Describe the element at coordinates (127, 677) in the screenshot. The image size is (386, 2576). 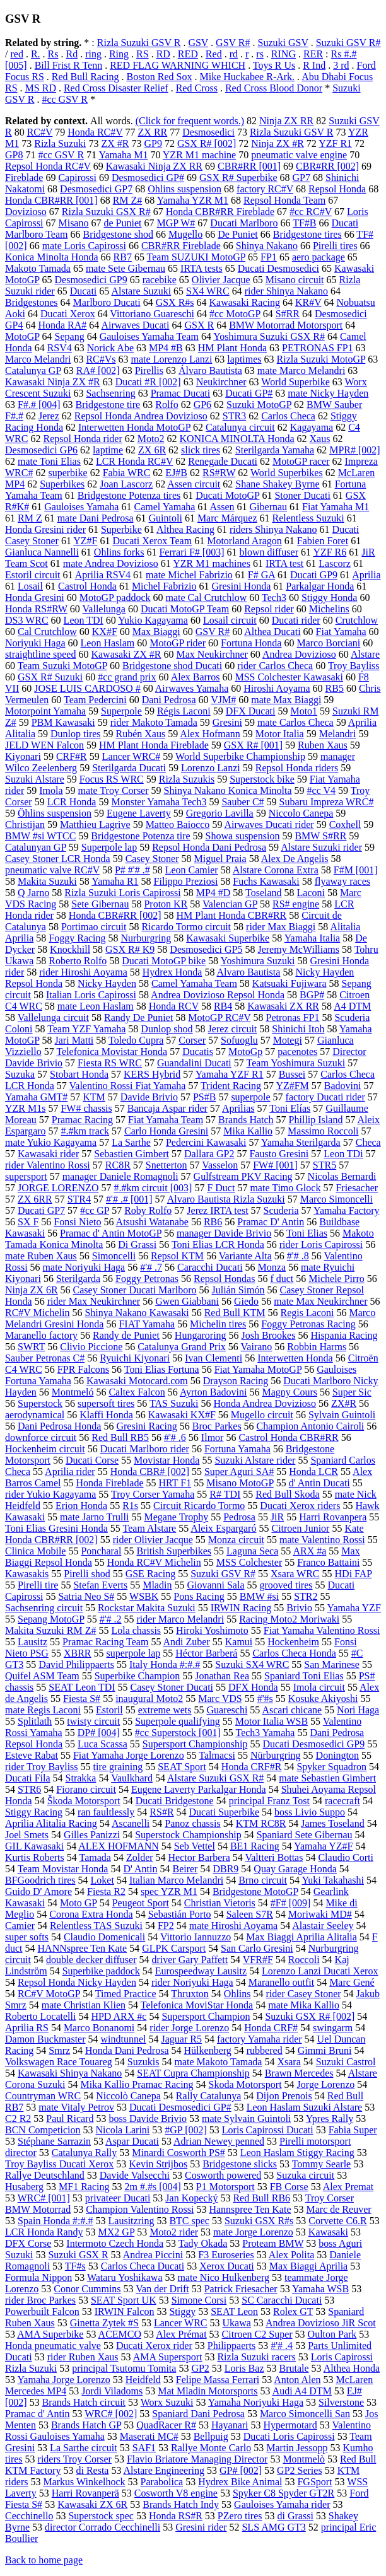
I see `#cc grand prix` at that location.